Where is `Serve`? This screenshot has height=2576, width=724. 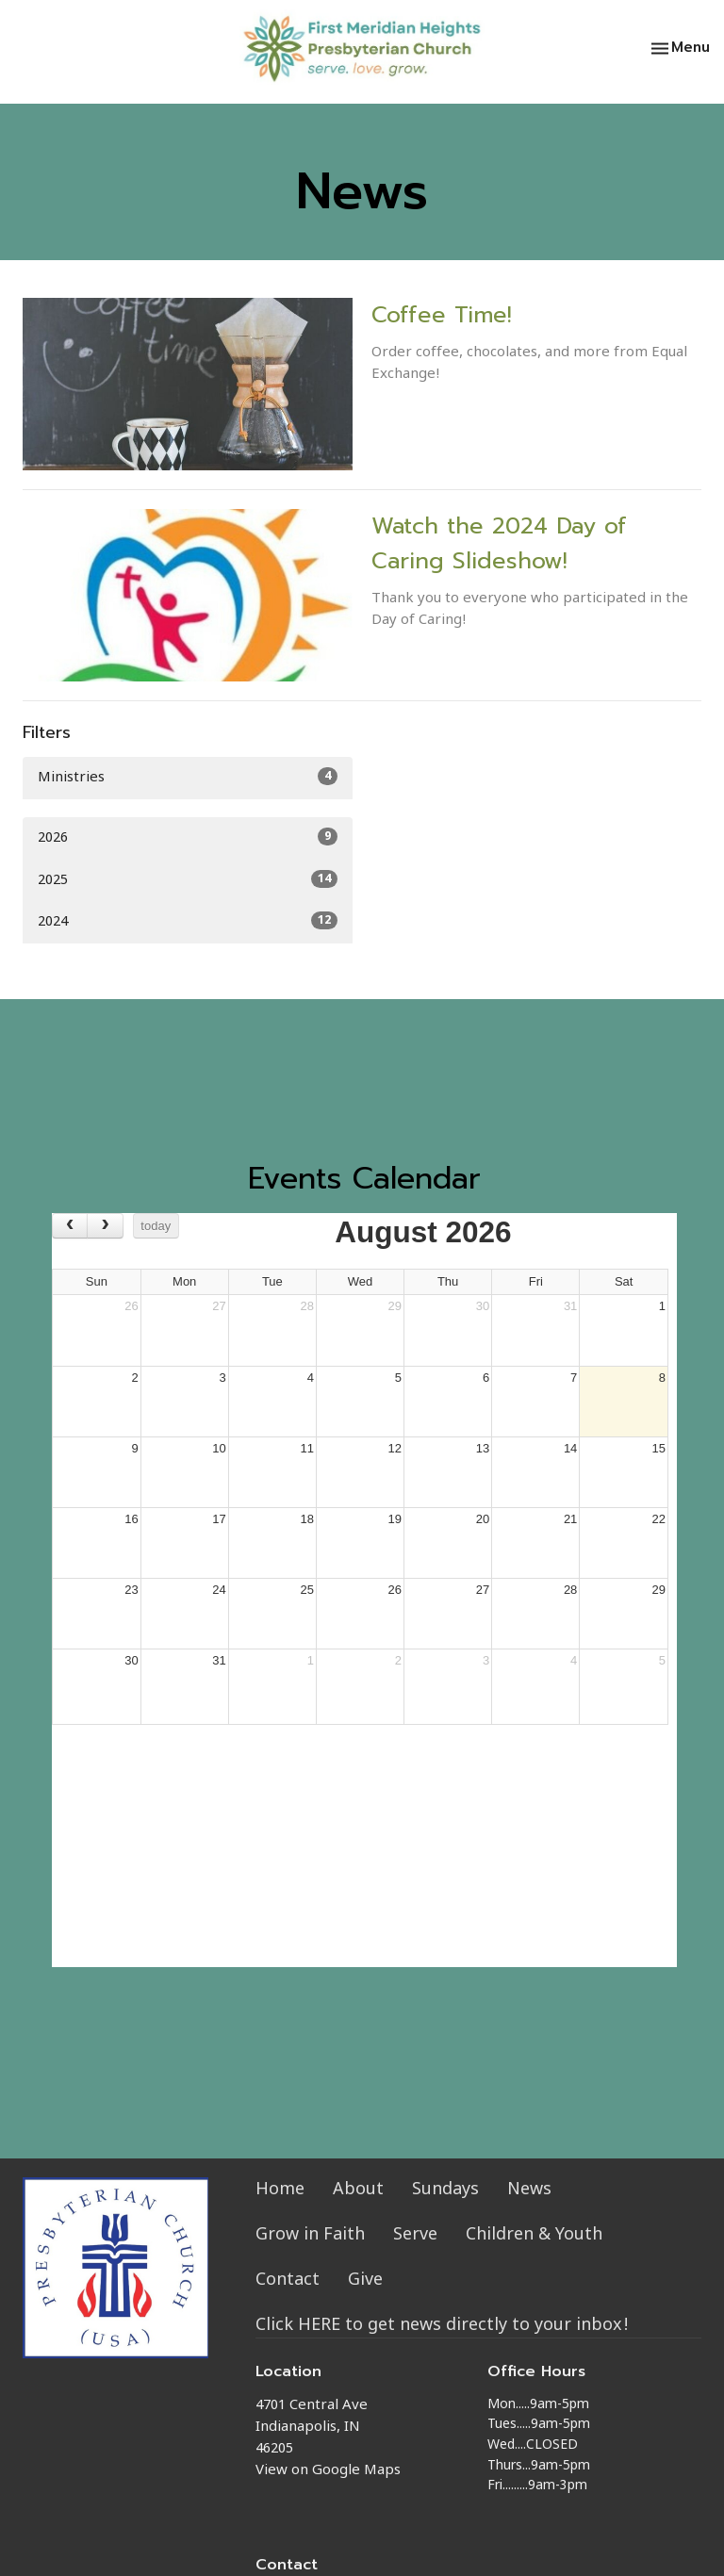 Serve is located at coordinates (415, 2235).